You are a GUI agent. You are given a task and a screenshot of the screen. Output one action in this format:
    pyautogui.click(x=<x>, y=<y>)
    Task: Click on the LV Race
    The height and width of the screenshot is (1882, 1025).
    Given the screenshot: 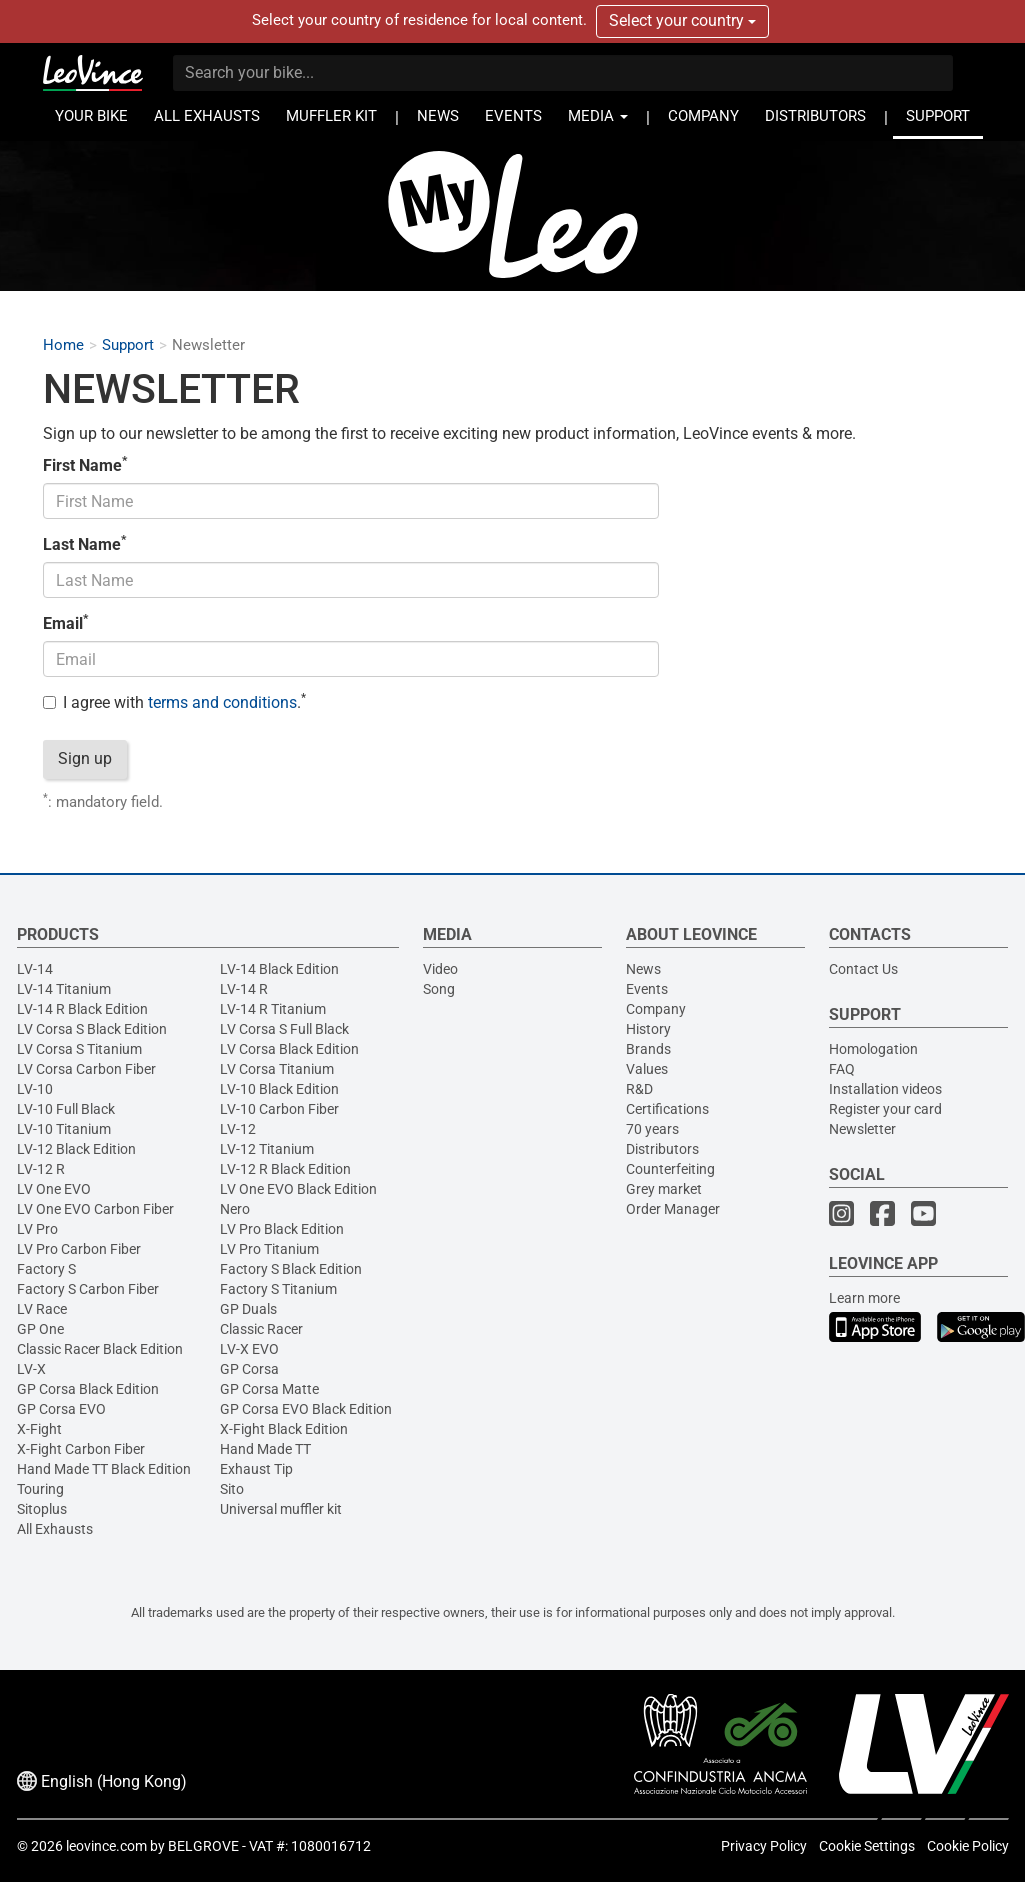 What is the action you would take?
    pyautogui.click(x=42, y=1309)
    